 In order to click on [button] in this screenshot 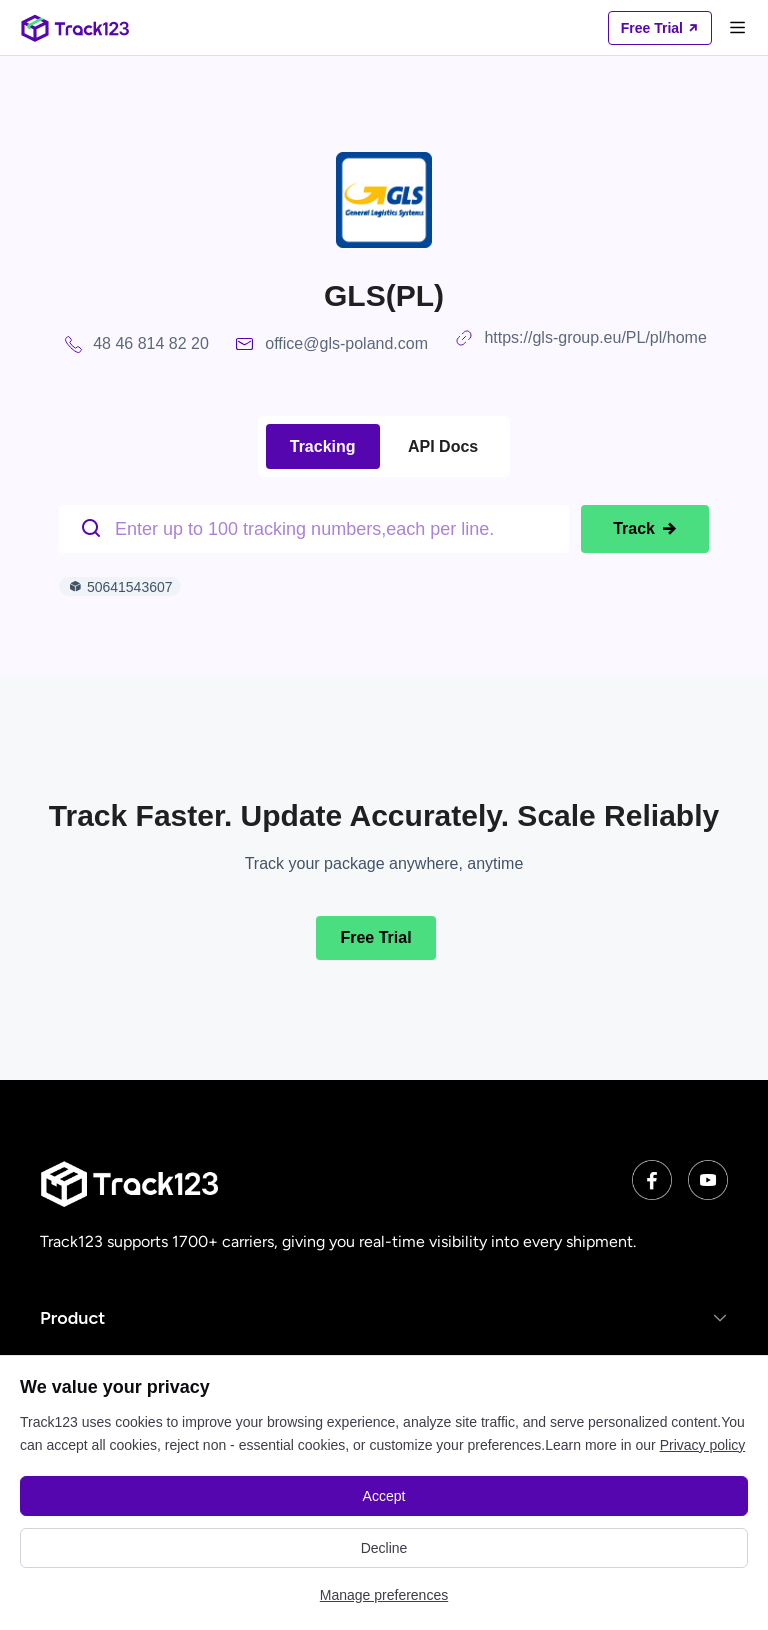, I will do `click(384, 1317)`.